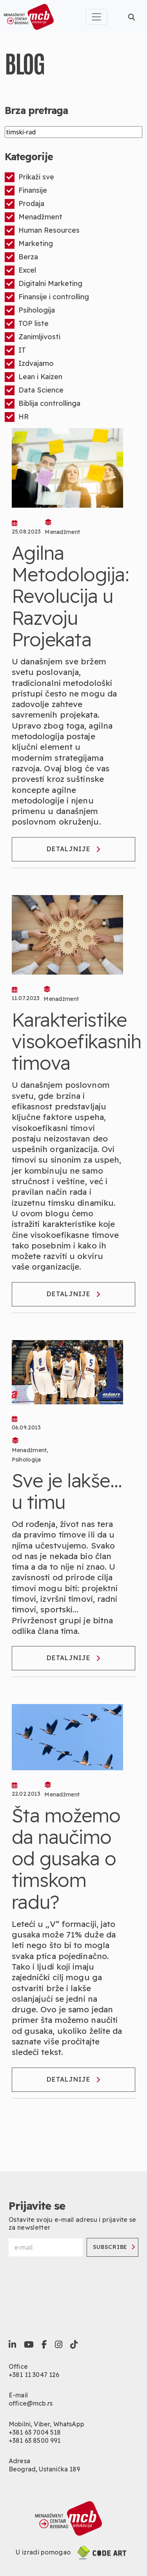 This screenshot has width=147, height=2576. I want to click on Finansije, so click(26, 190).